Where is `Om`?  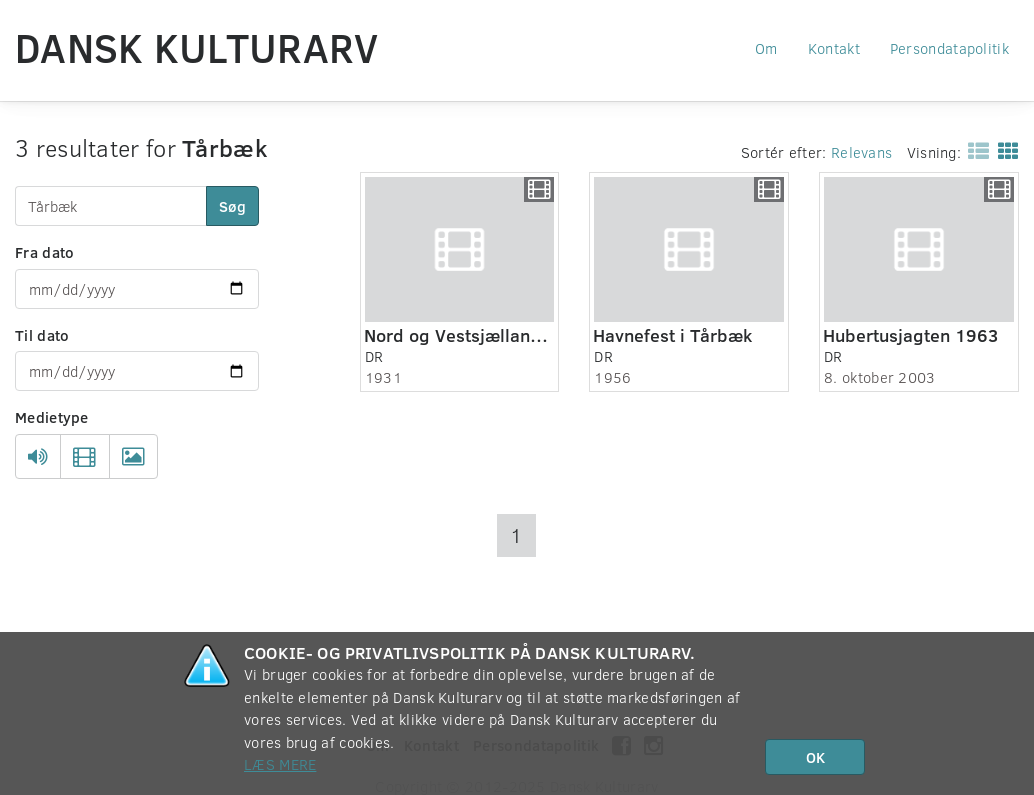 Om is located at coordinates (766, 48).